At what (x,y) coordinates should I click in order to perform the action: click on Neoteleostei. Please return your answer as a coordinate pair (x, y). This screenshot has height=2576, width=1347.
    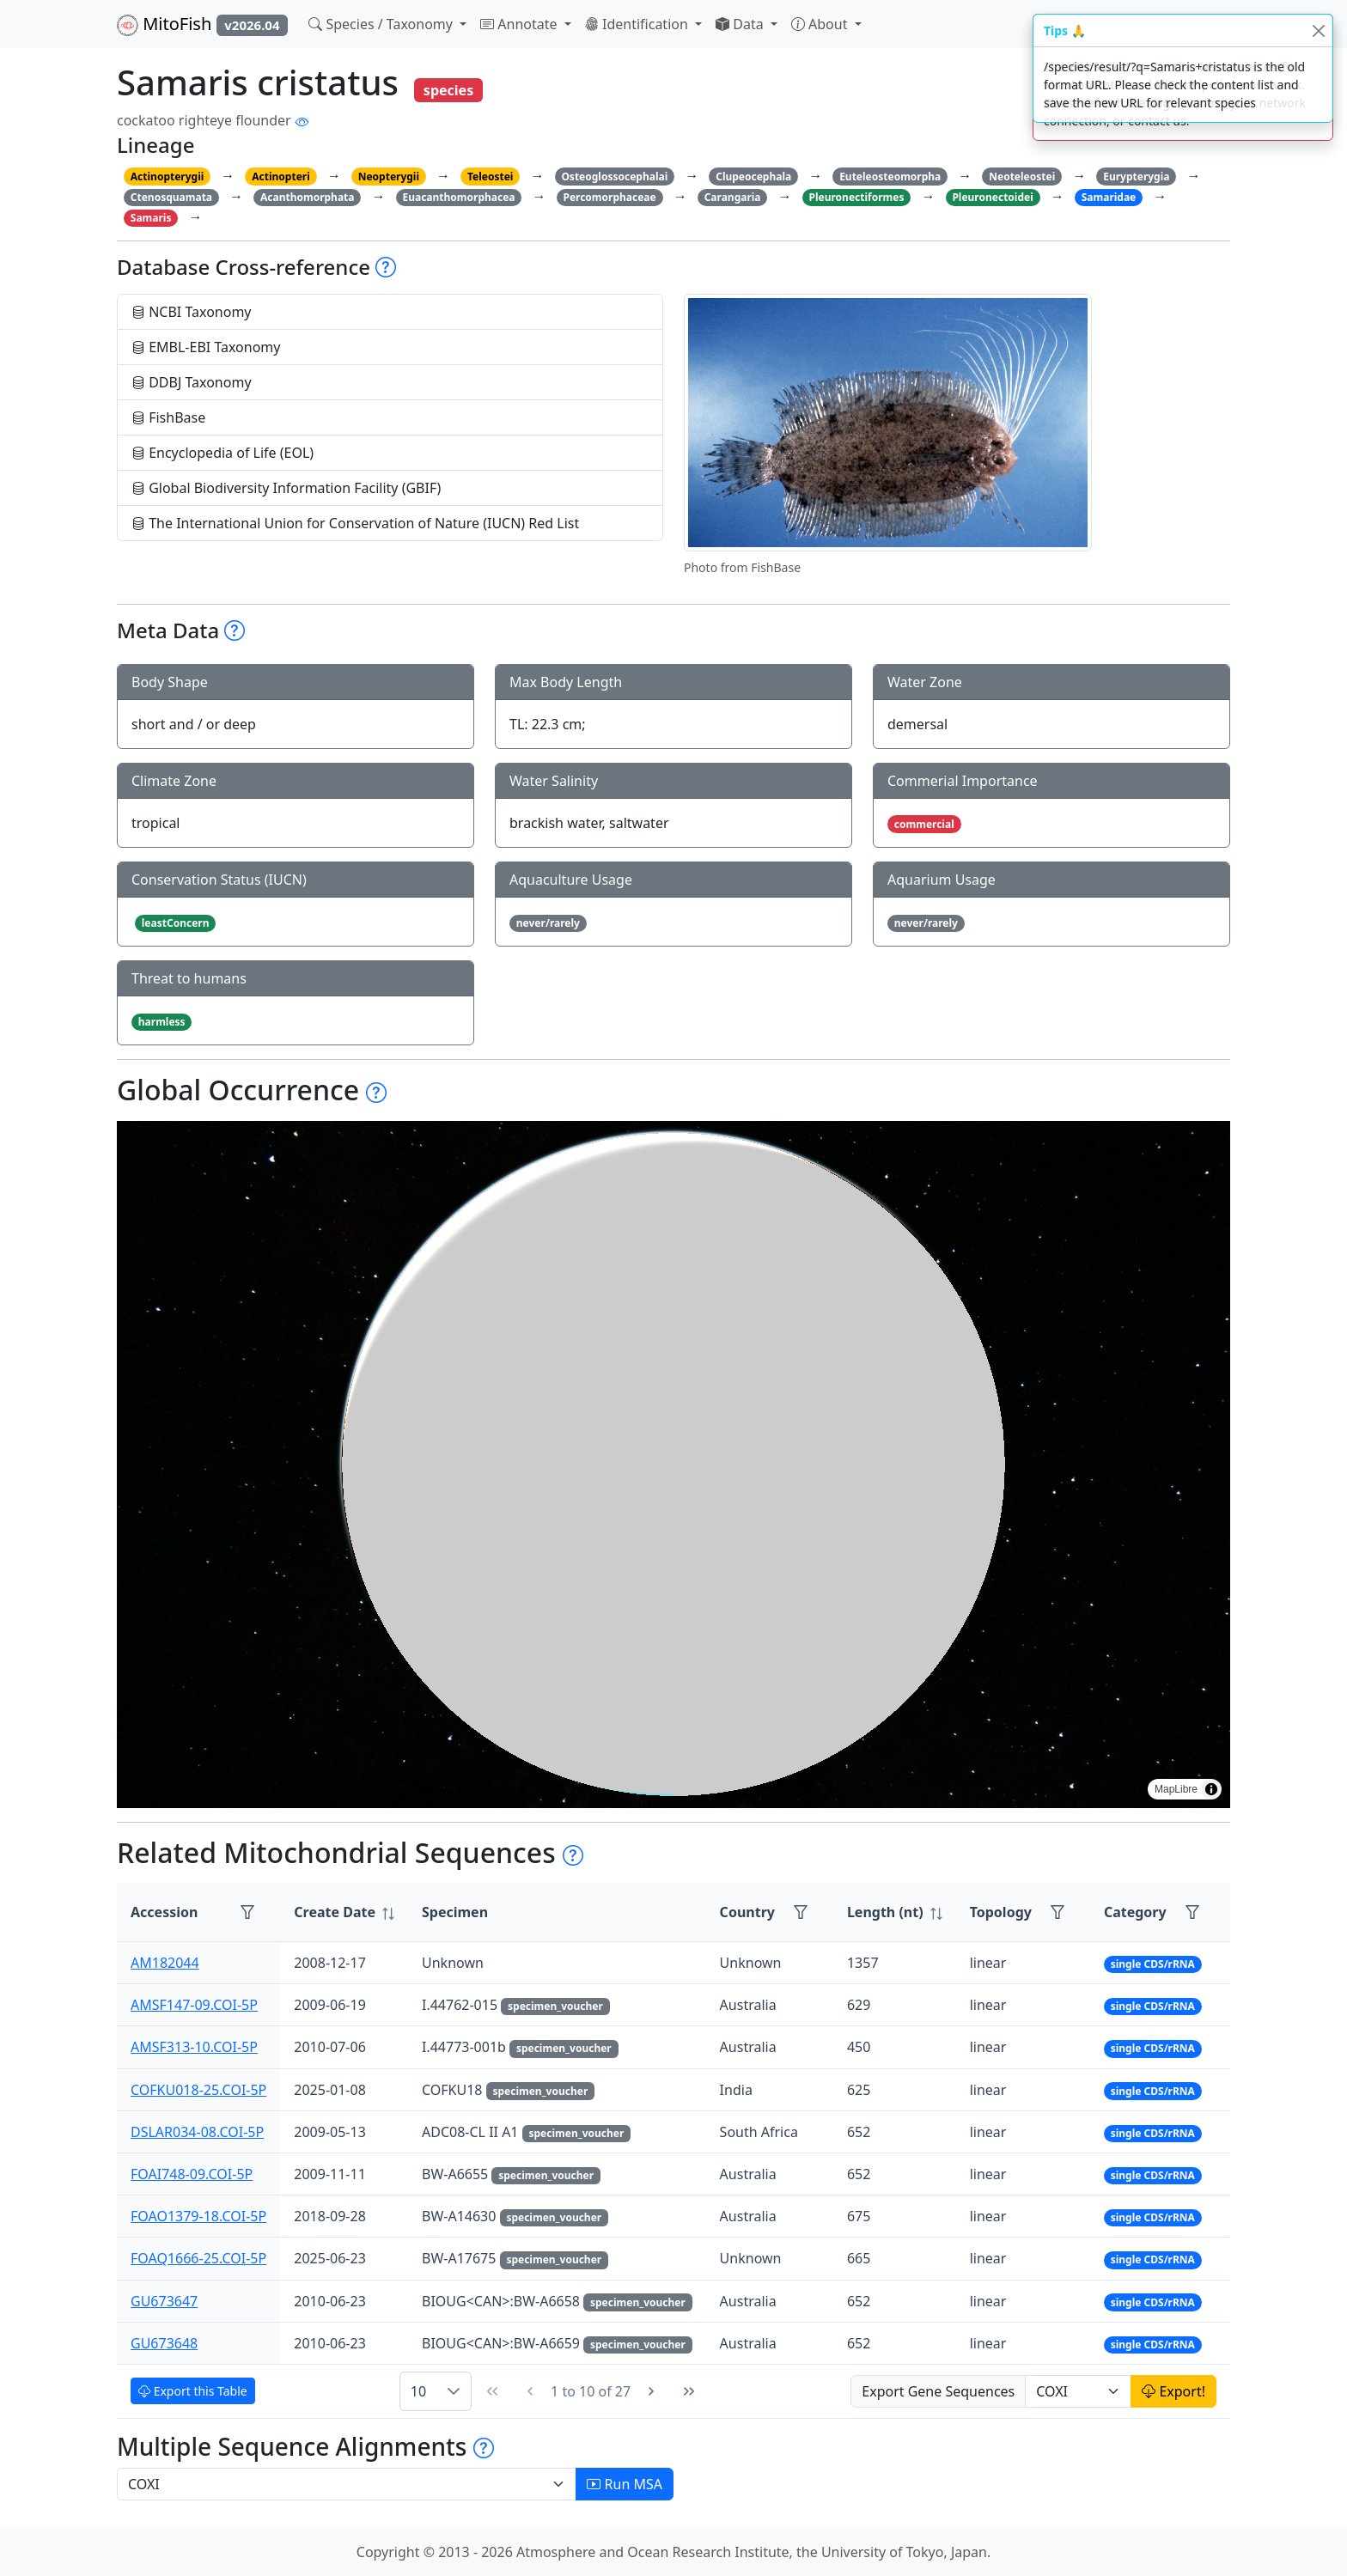
    Looking at the image, I should click on (1022, 176).